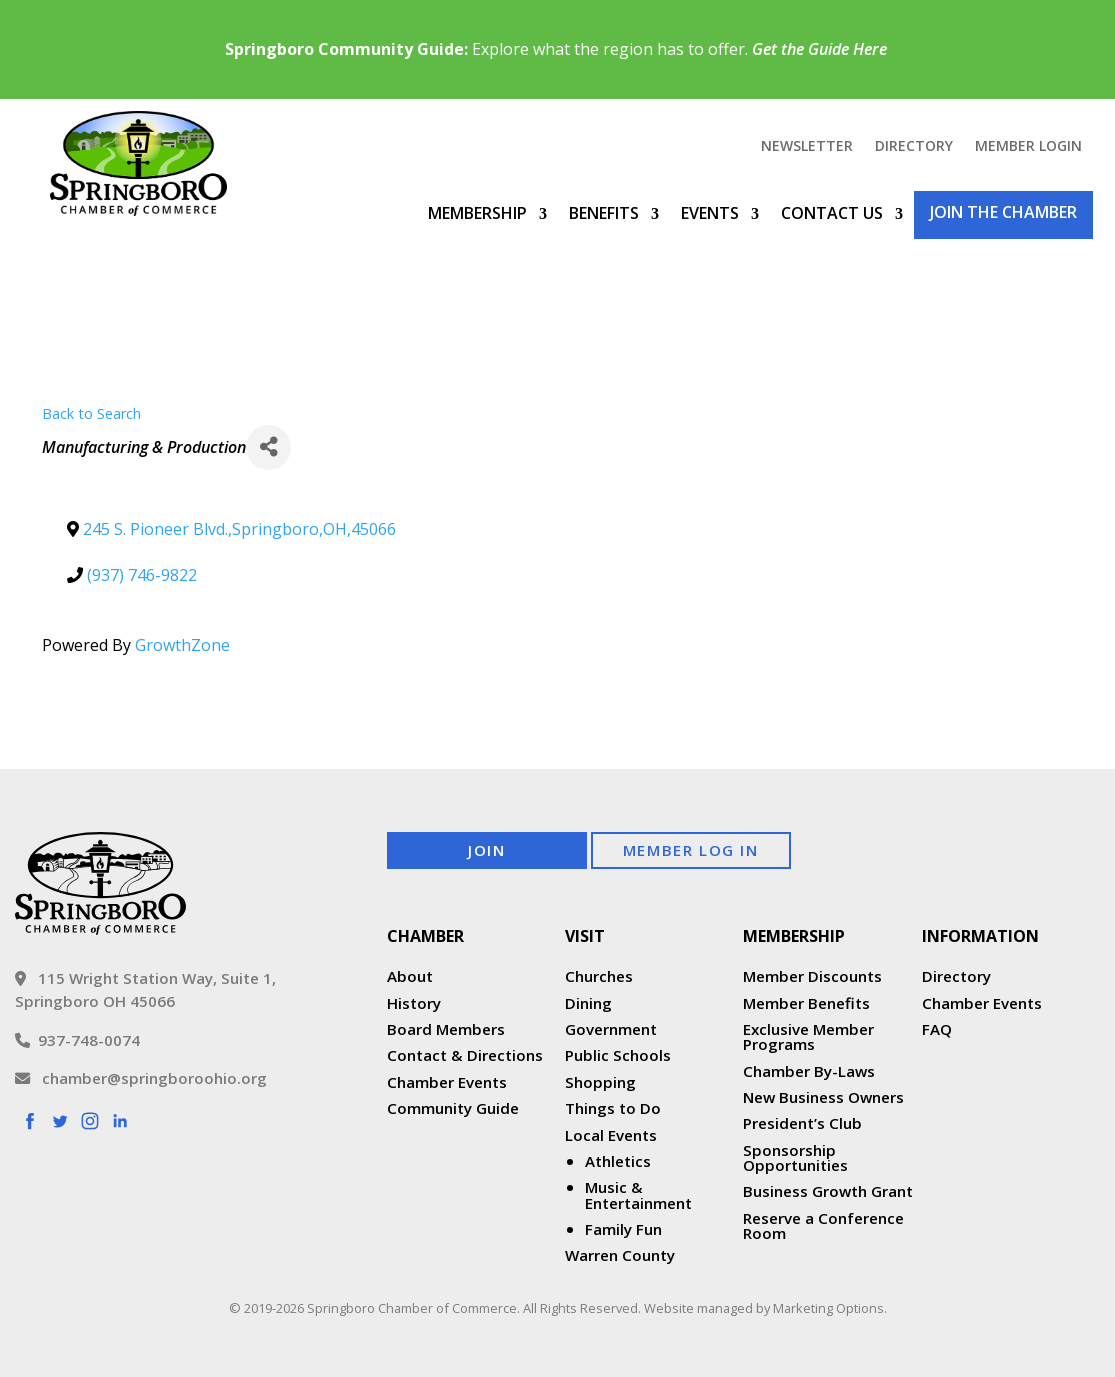 This screenshot has height=1377, width=1115. Describe the element at coordinates (447, 1082) in the screenshot. I see `Chamber Events` at that location.